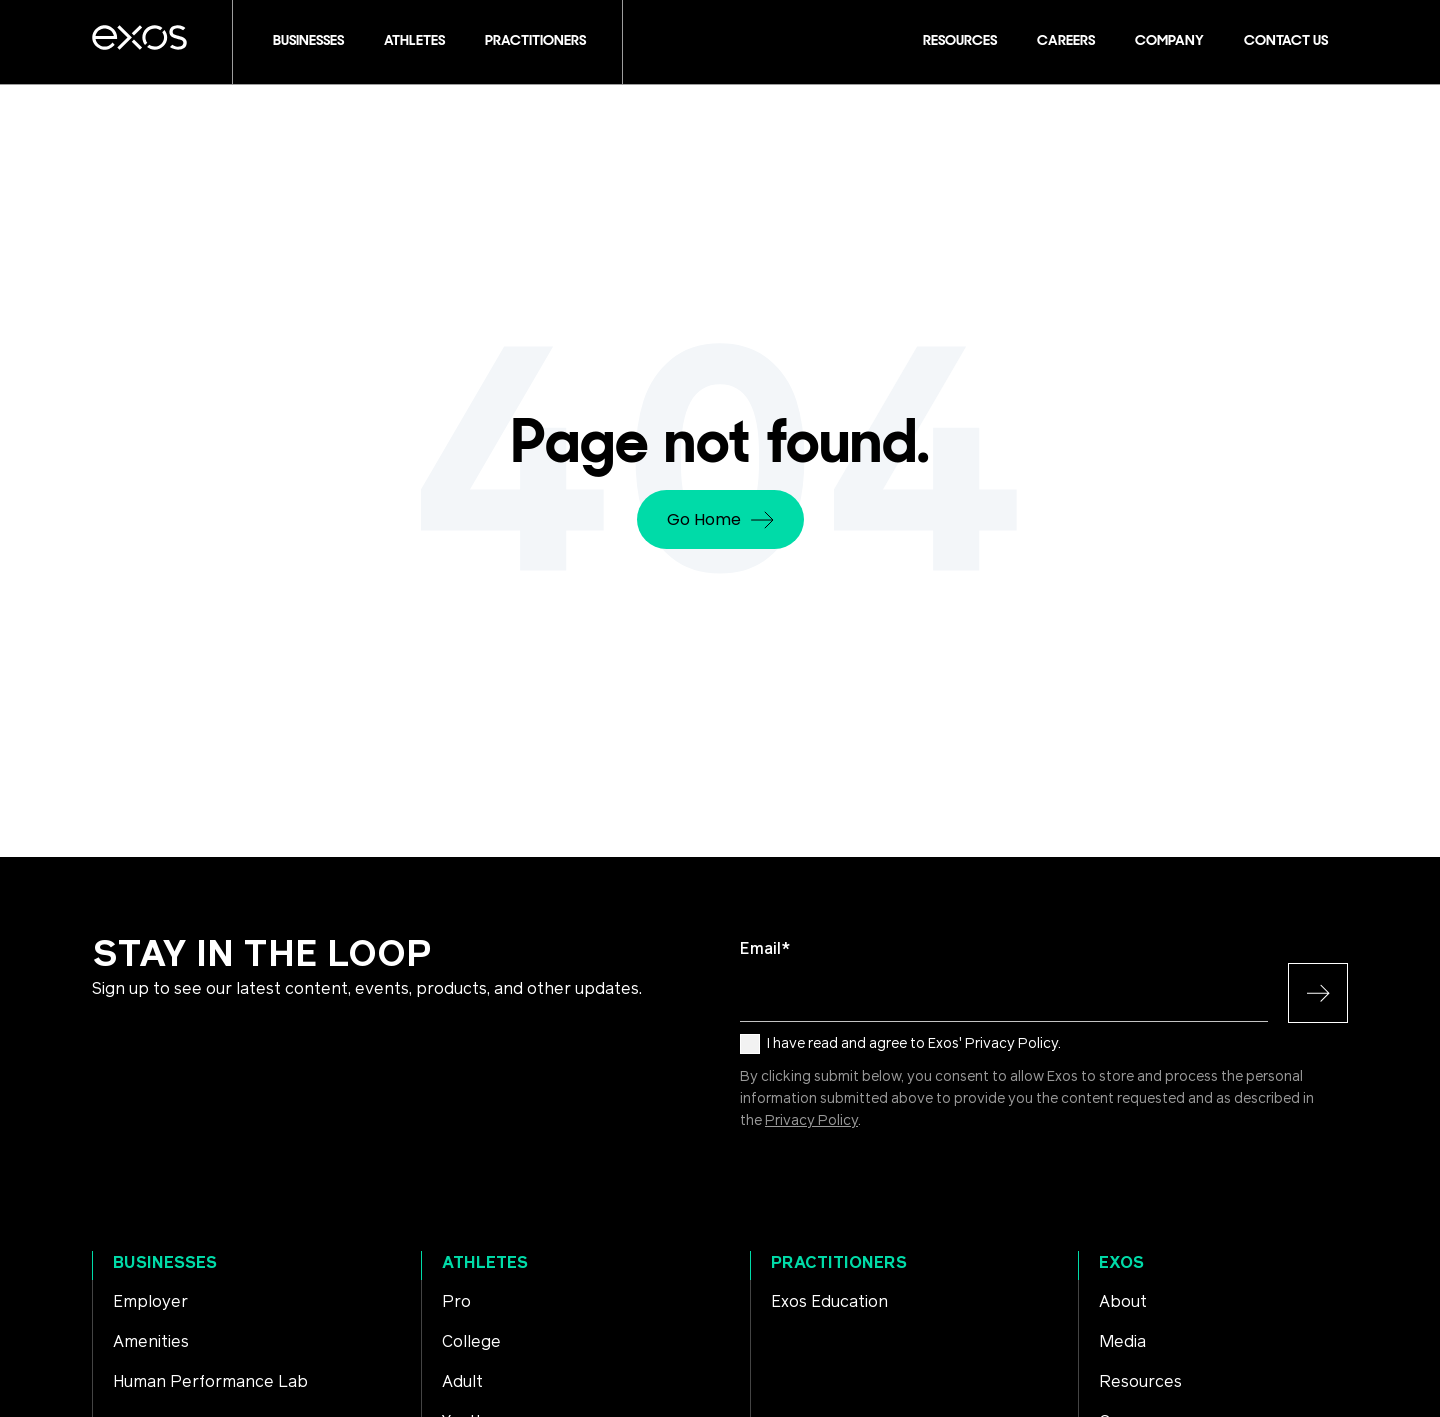 The width and height of the screenshot is (1440, 1417). What do you see at coordinates (456, 1302) in the screenshot?
I see `Pro [menuitem]` at bounding box center [456, 1302].